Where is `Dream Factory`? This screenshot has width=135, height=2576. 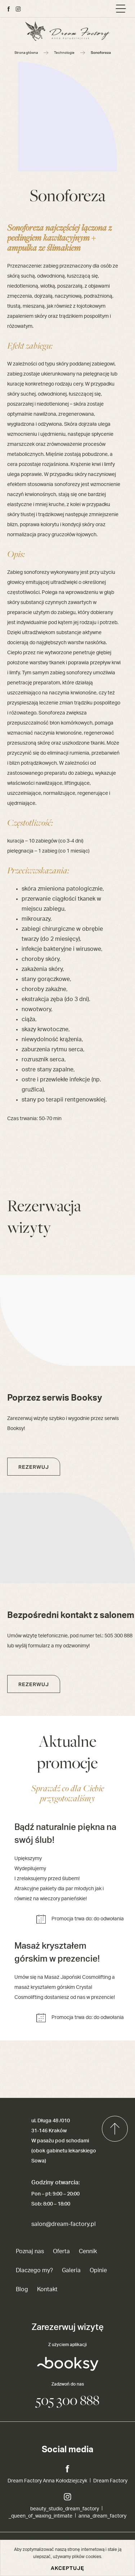
Dream Factory is located at coordinates (110, 2480).